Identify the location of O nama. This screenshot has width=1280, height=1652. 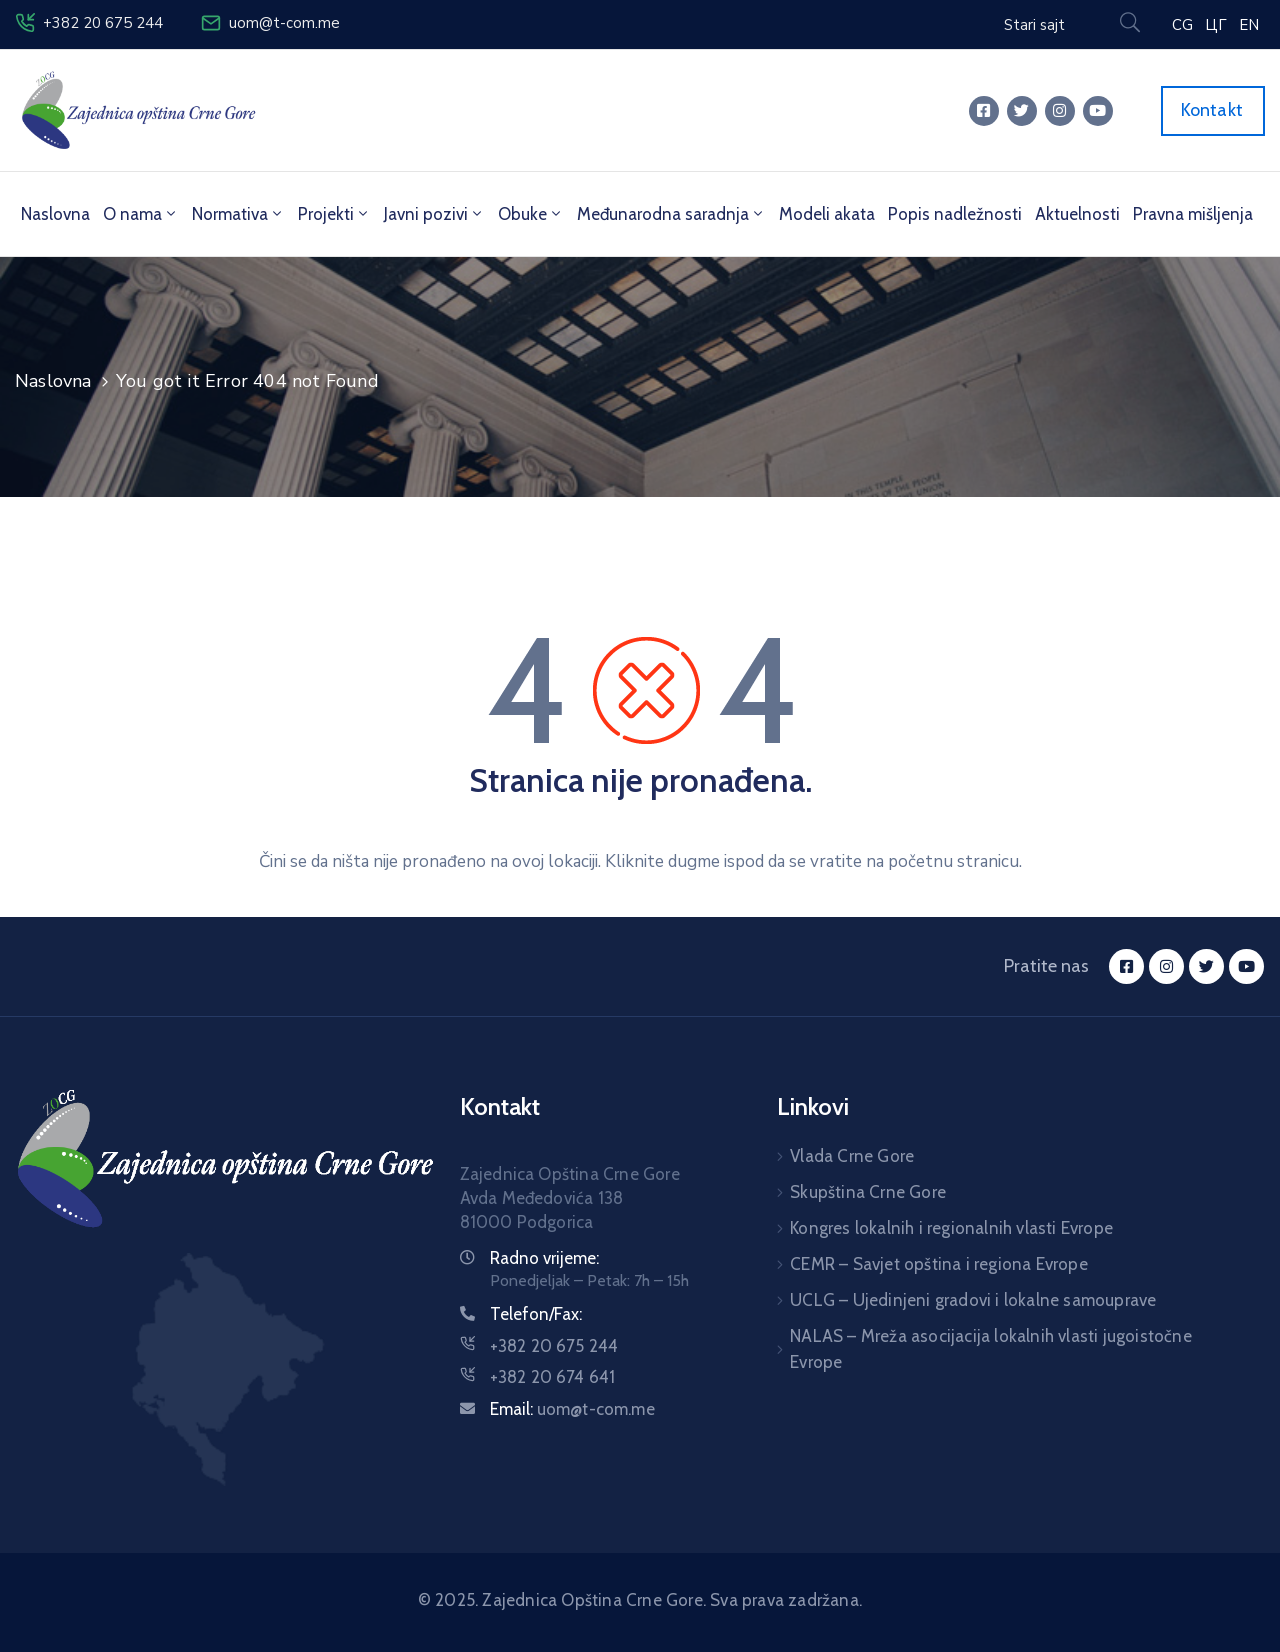
(141, 214).